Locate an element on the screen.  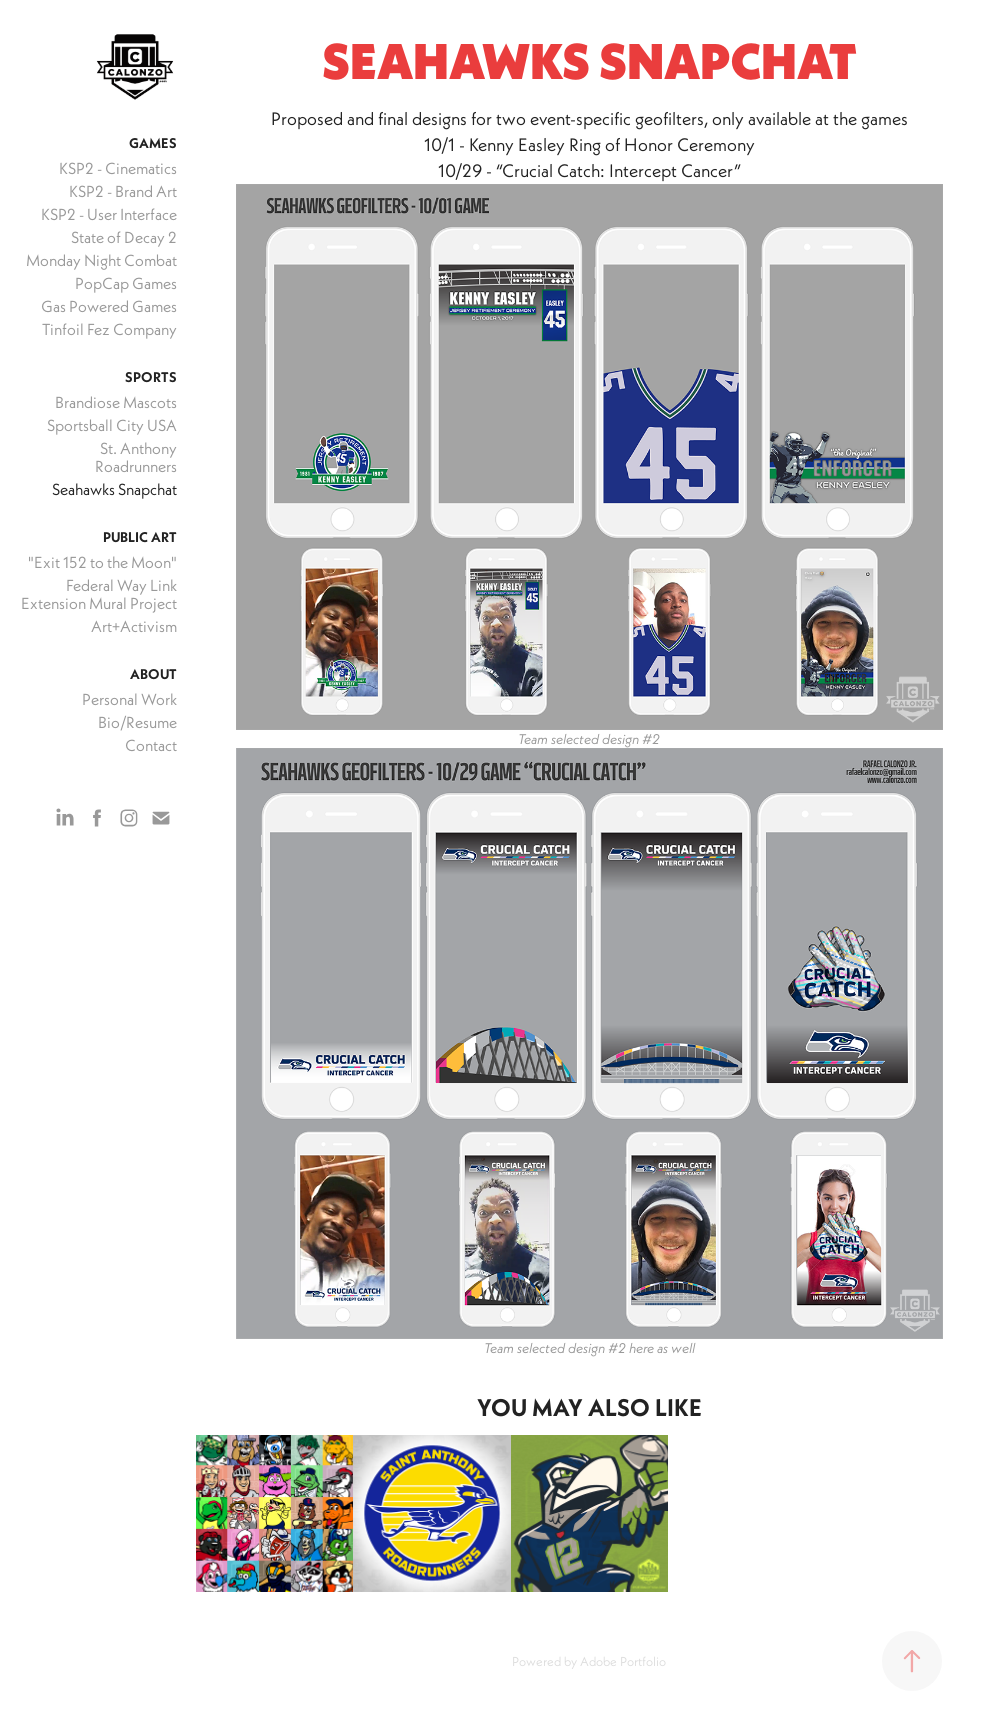
Brandiose Mascots is located at coordinates (116, 402).